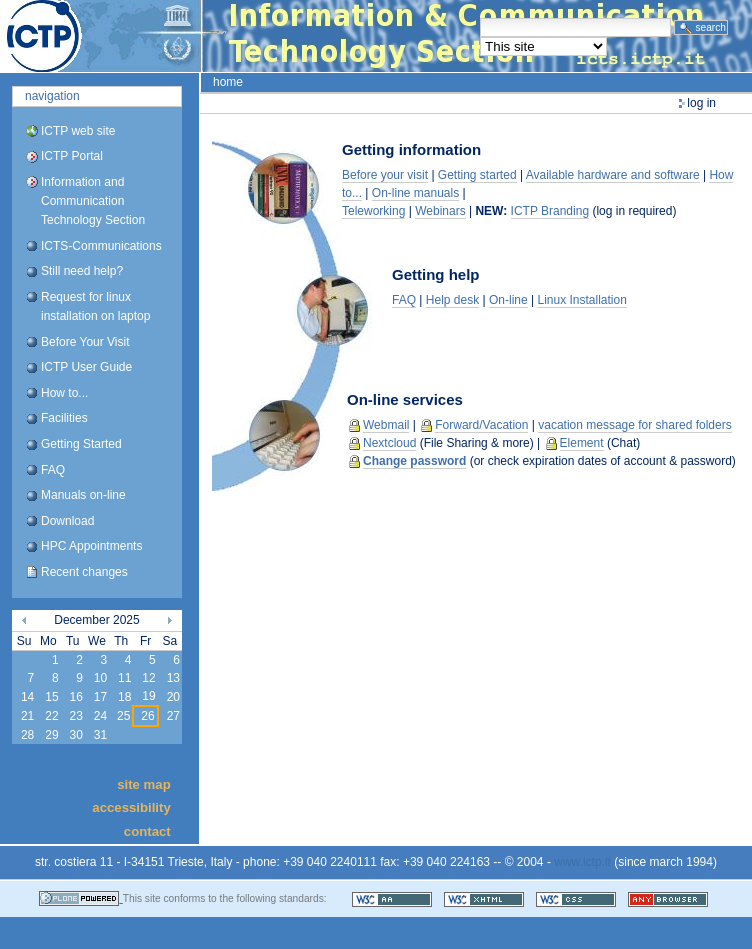 The height and width of the screenshot is (949, 752). What do you see at coordinates (51, 735) in the screenshot?
I see `29` at bounding box center [51, 735].